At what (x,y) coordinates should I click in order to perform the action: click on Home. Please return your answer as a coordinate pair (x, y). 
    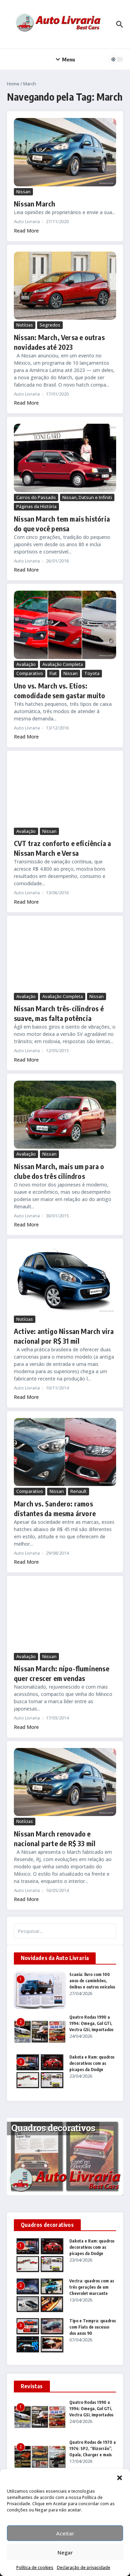
    Looking at the image, I should click on (13, 84).